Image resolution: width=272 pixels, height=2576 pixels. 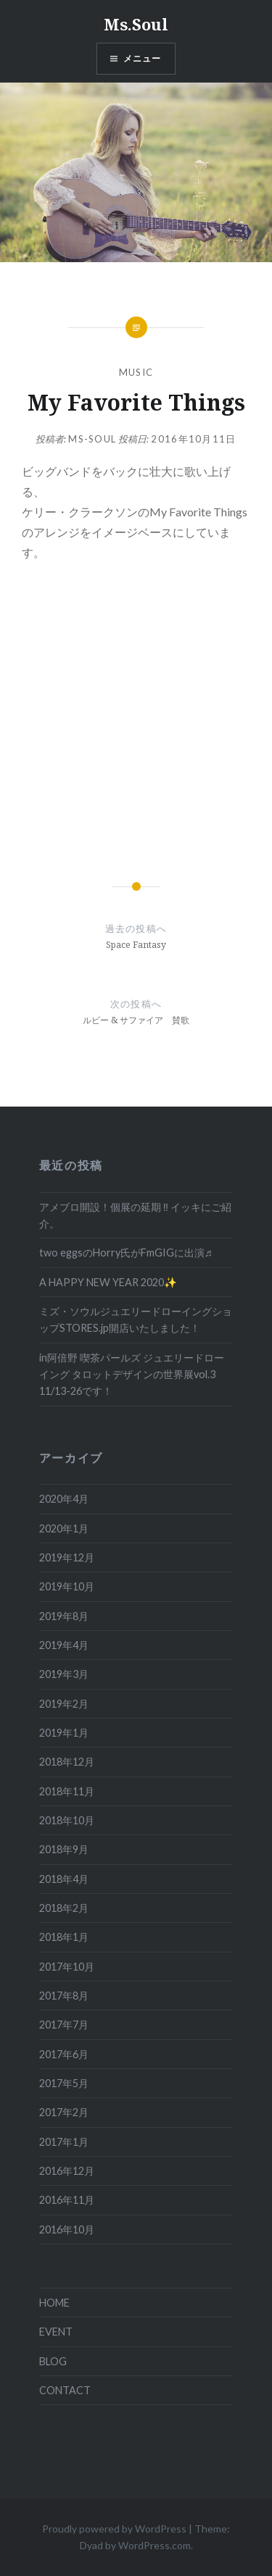 What do you see at coordinates (63, 1937) in the screenshot?
I see `2018年1月` at bounding box center [63, 1937].